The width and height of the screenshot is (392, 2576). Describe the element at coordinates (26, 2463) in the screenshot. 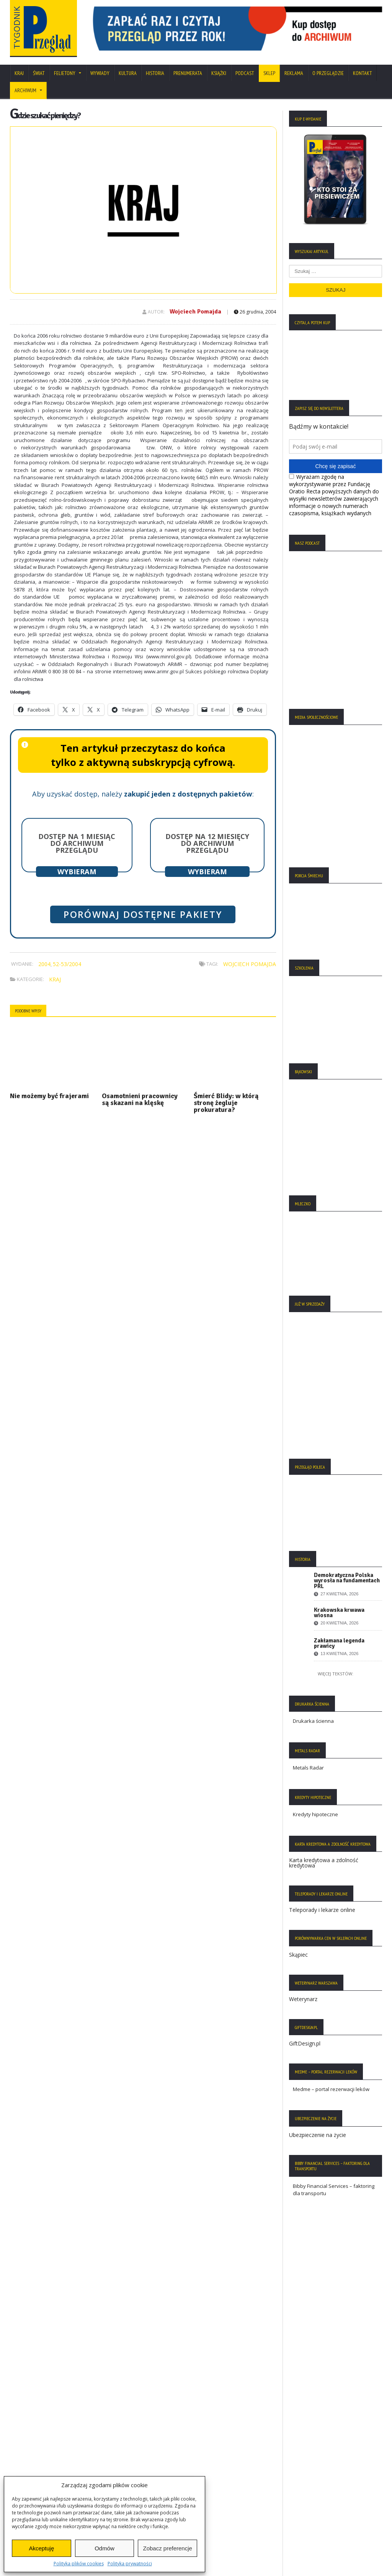

I see `Regulamin` at that location.